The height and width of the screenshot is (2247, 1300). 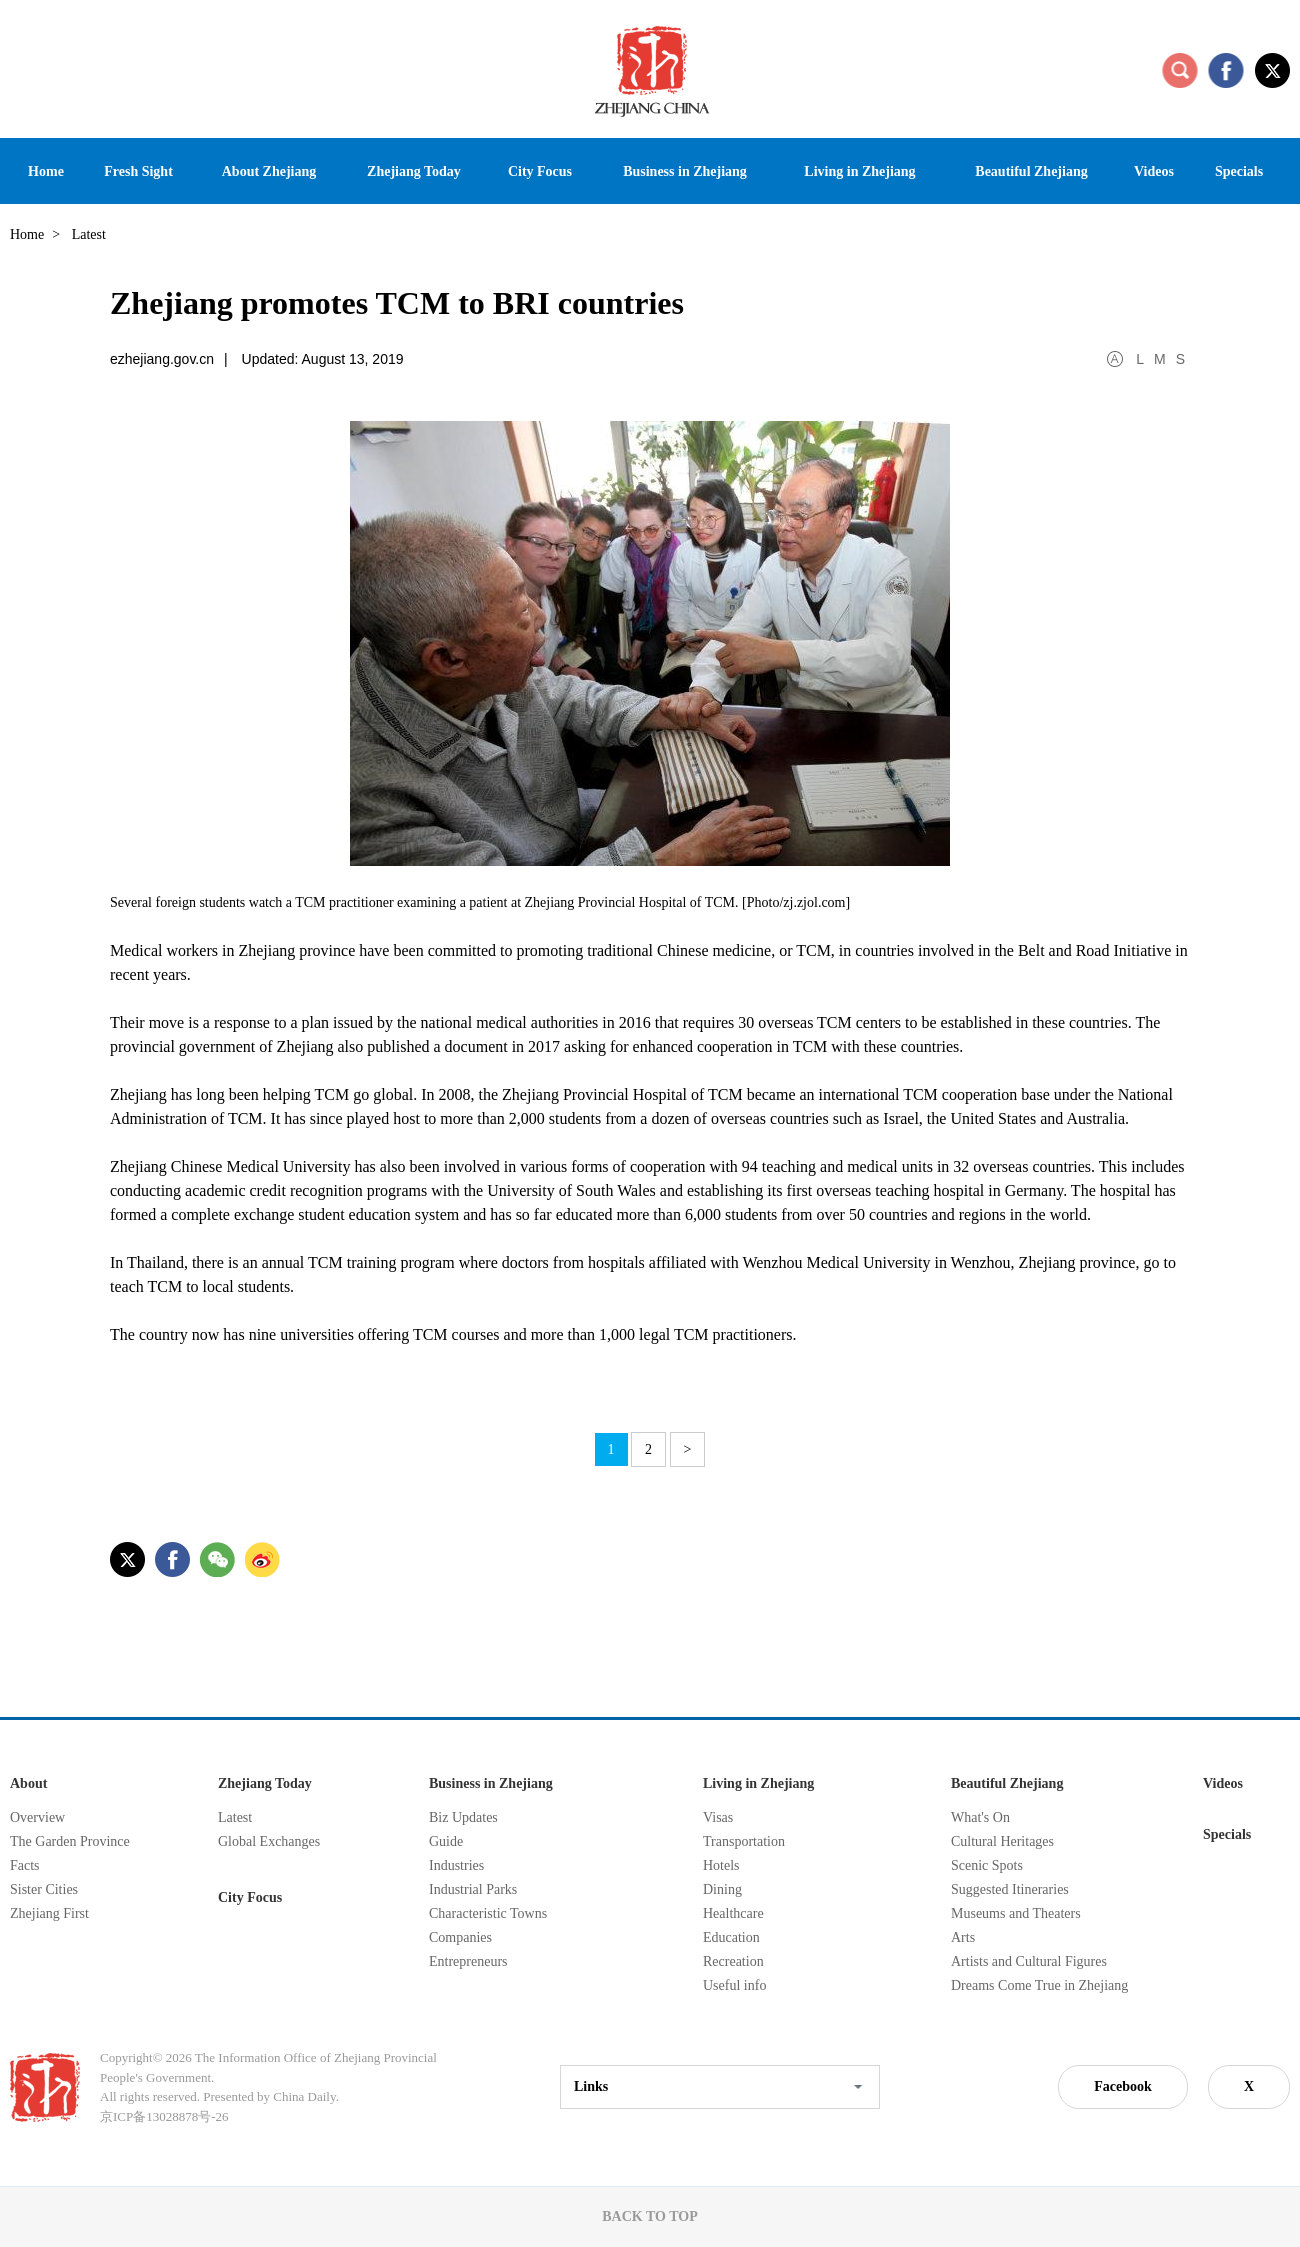 What do you see at coordinates (27, 234) in the screenshot?
I see `Home` at bounding box center [27, 234].